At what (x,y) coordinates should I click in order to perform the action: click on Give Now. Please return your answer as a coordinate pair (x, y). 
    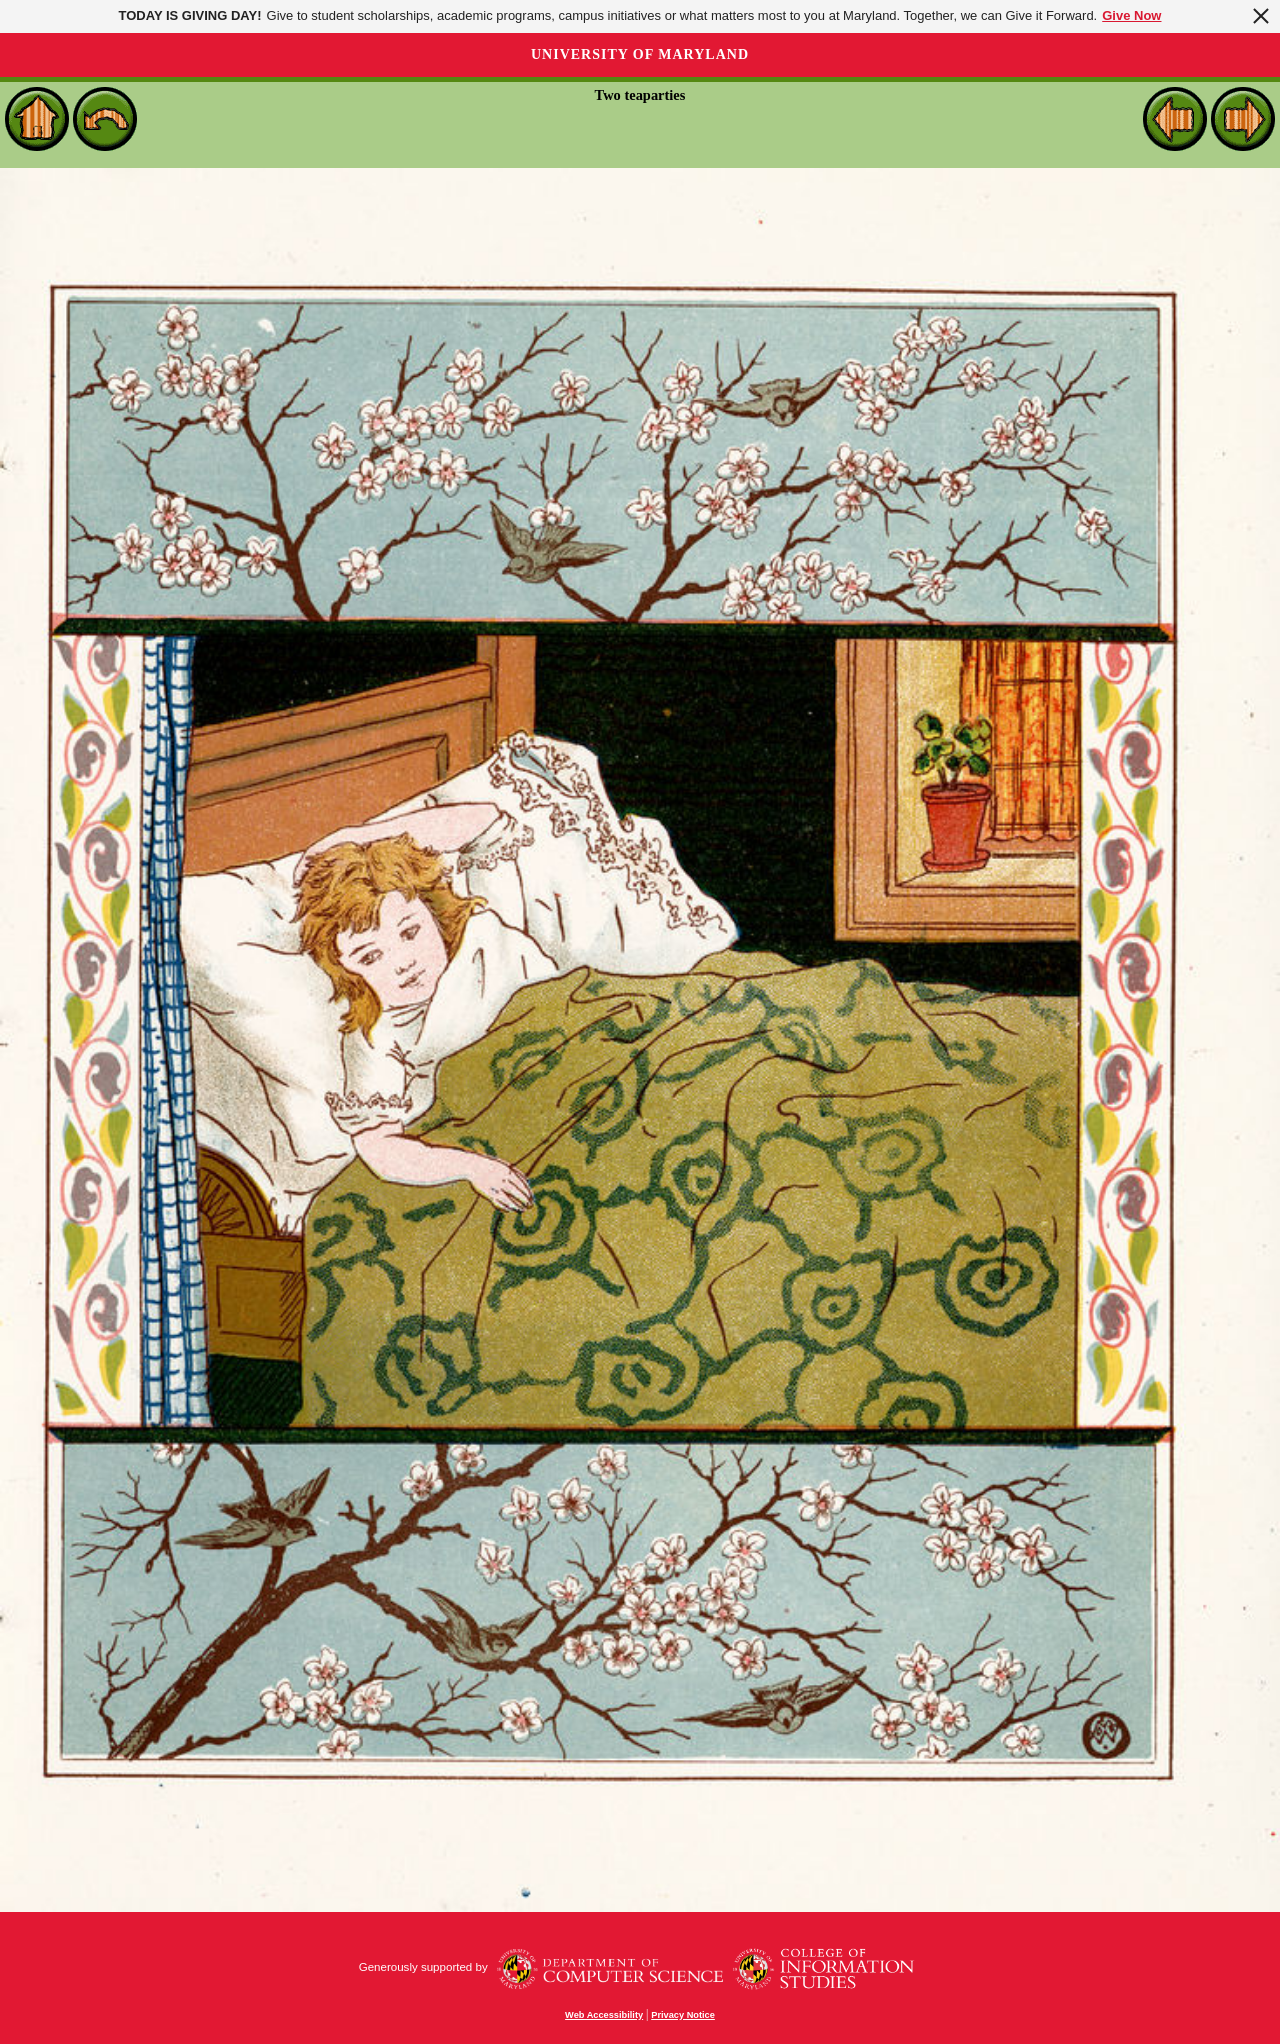
    Looking at the image, I should click on (1131, 15).